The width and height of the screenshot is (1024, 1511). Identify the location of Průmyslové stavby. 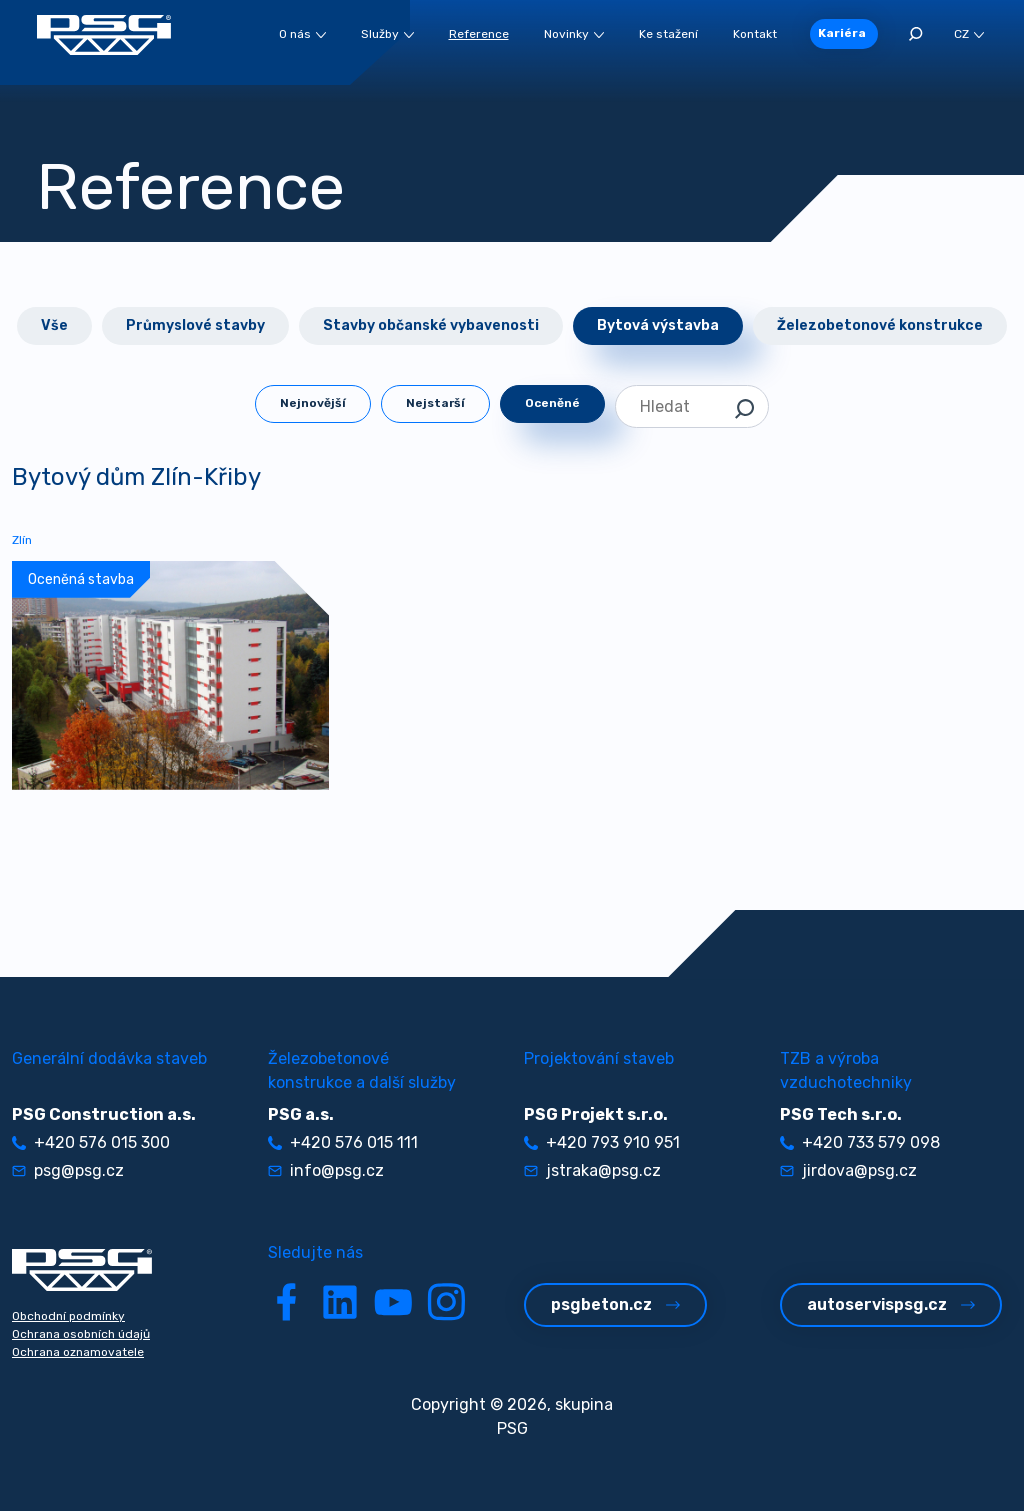
(195, 325).